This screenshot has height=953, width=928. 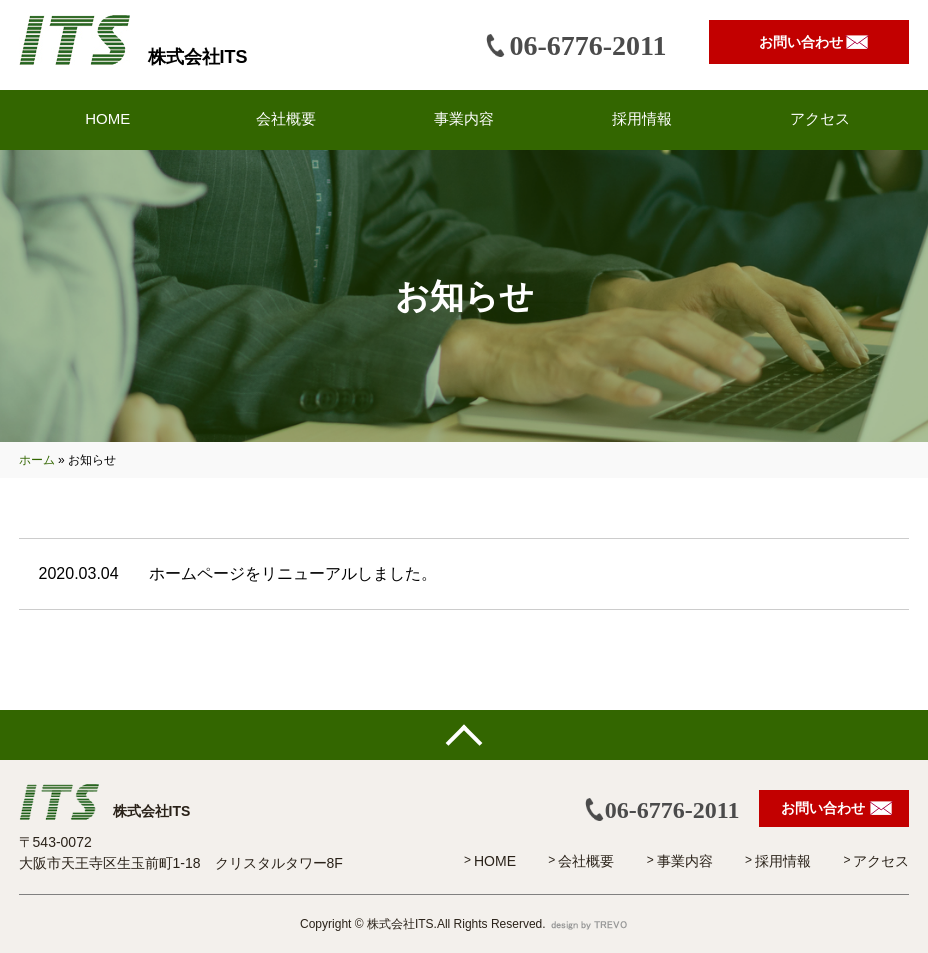 What do you see at coordinates (881, 861) in the screenshot?
I see `アクセス` at bounding box center [881, 861].